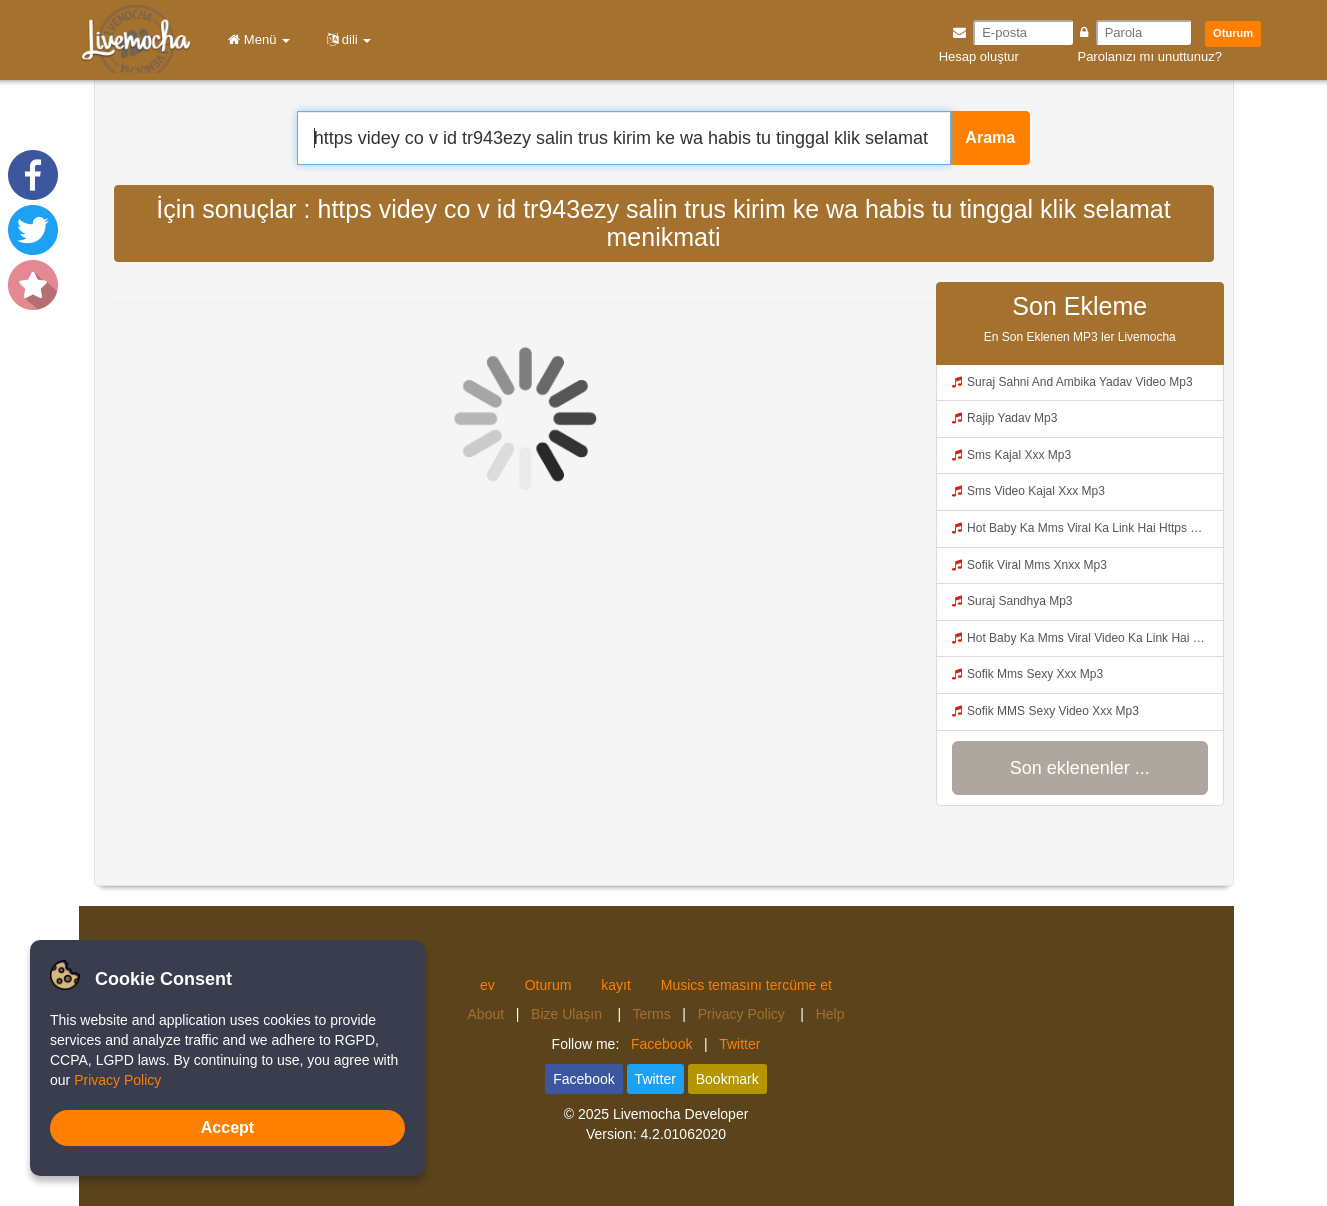  Describe the element at coordinates (830, 1014) in the screenshot. I see `Help` at that location.